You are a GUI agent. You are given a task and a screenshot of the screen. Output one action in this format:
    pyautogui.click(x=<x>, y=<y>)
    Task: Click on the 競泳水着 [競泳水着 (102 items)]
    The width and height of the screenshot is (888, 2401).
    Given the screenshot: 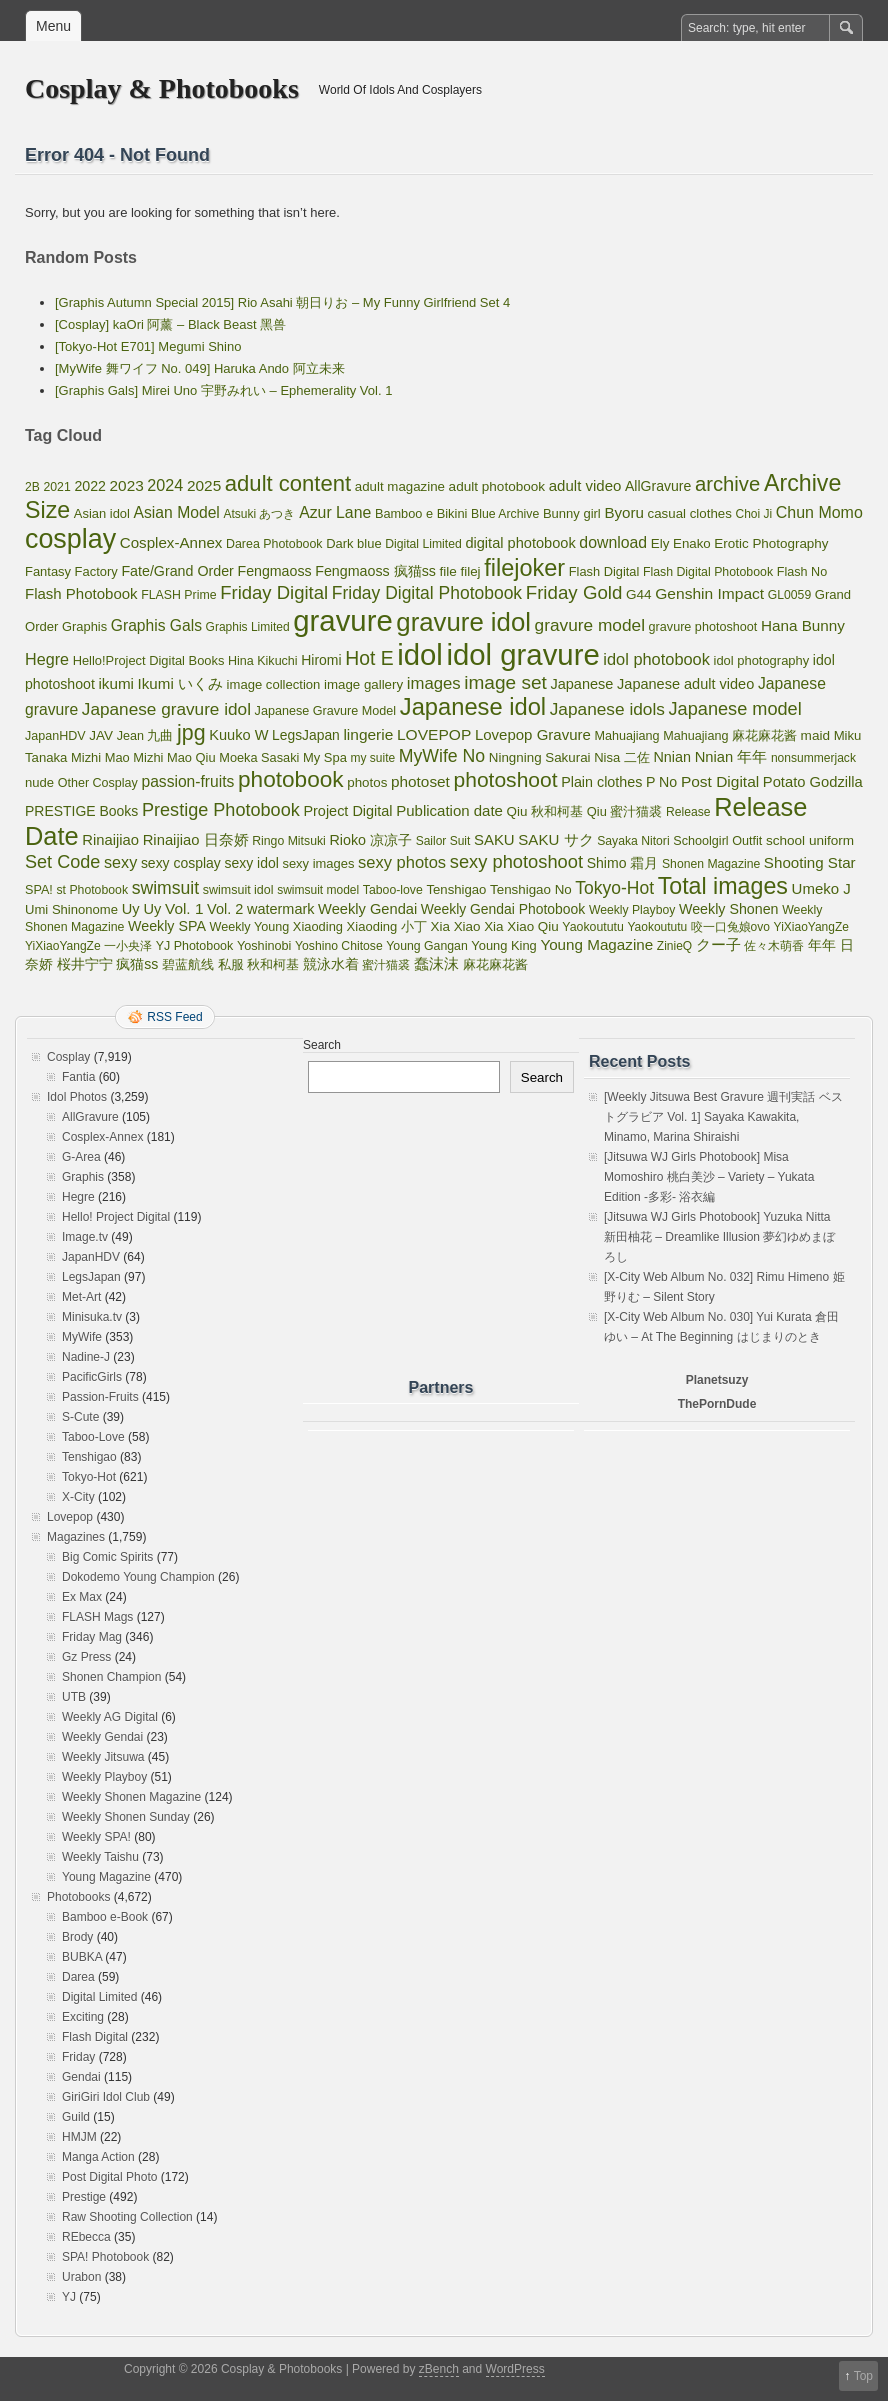 What is the action you would take?
    pyautogui.click(x=331, y=964)
    